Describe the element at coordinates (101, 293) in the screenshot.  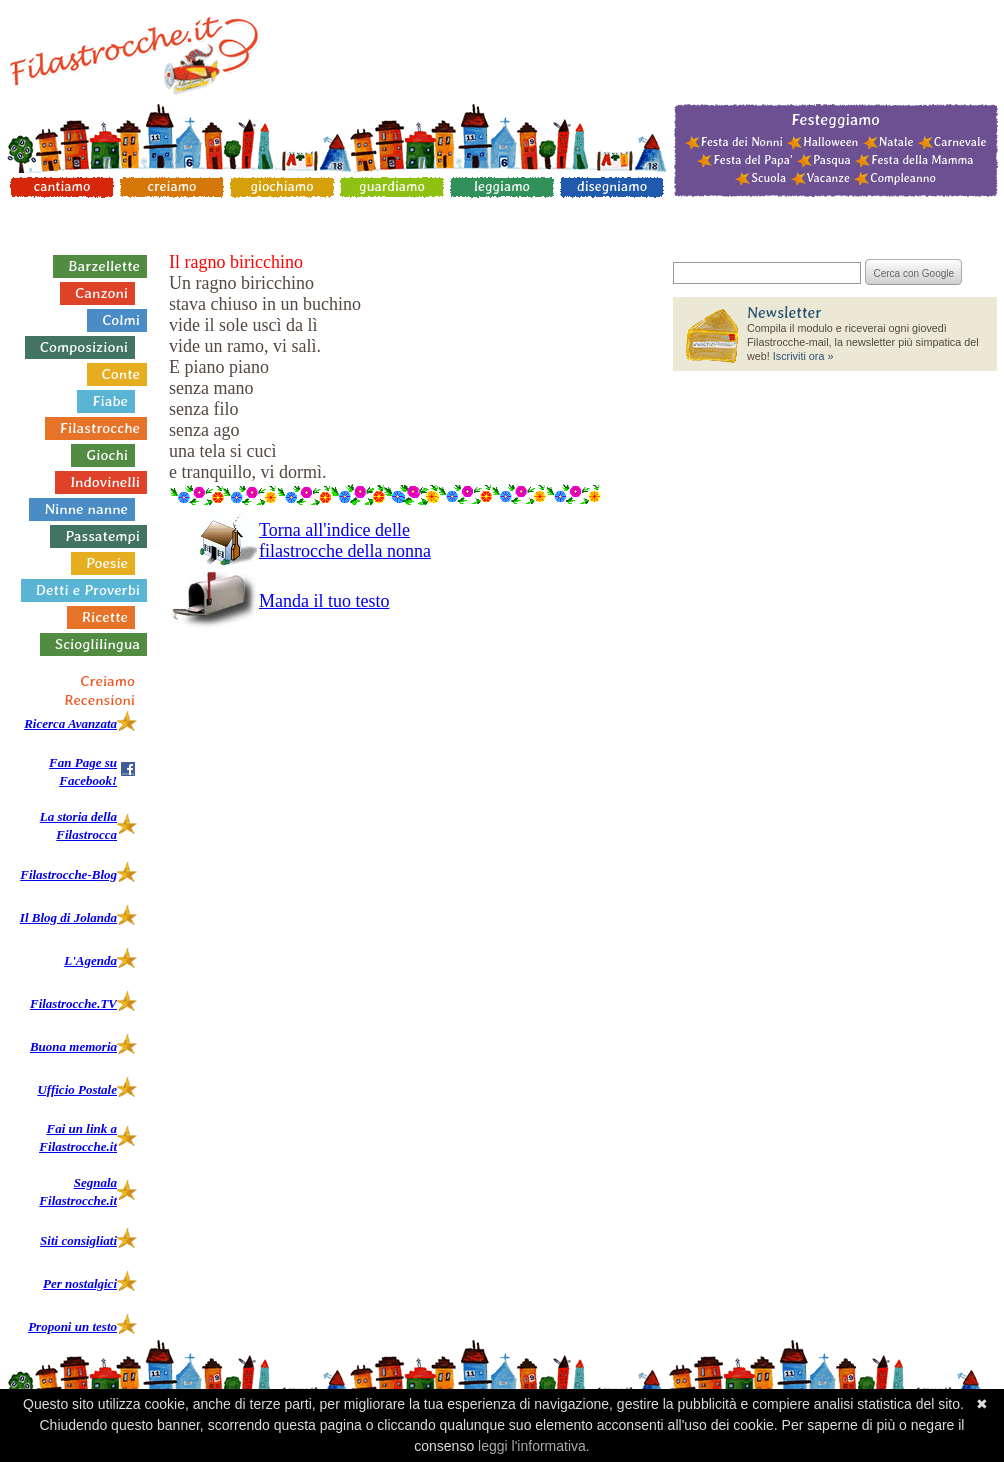
I see `Canzoni` at that location.